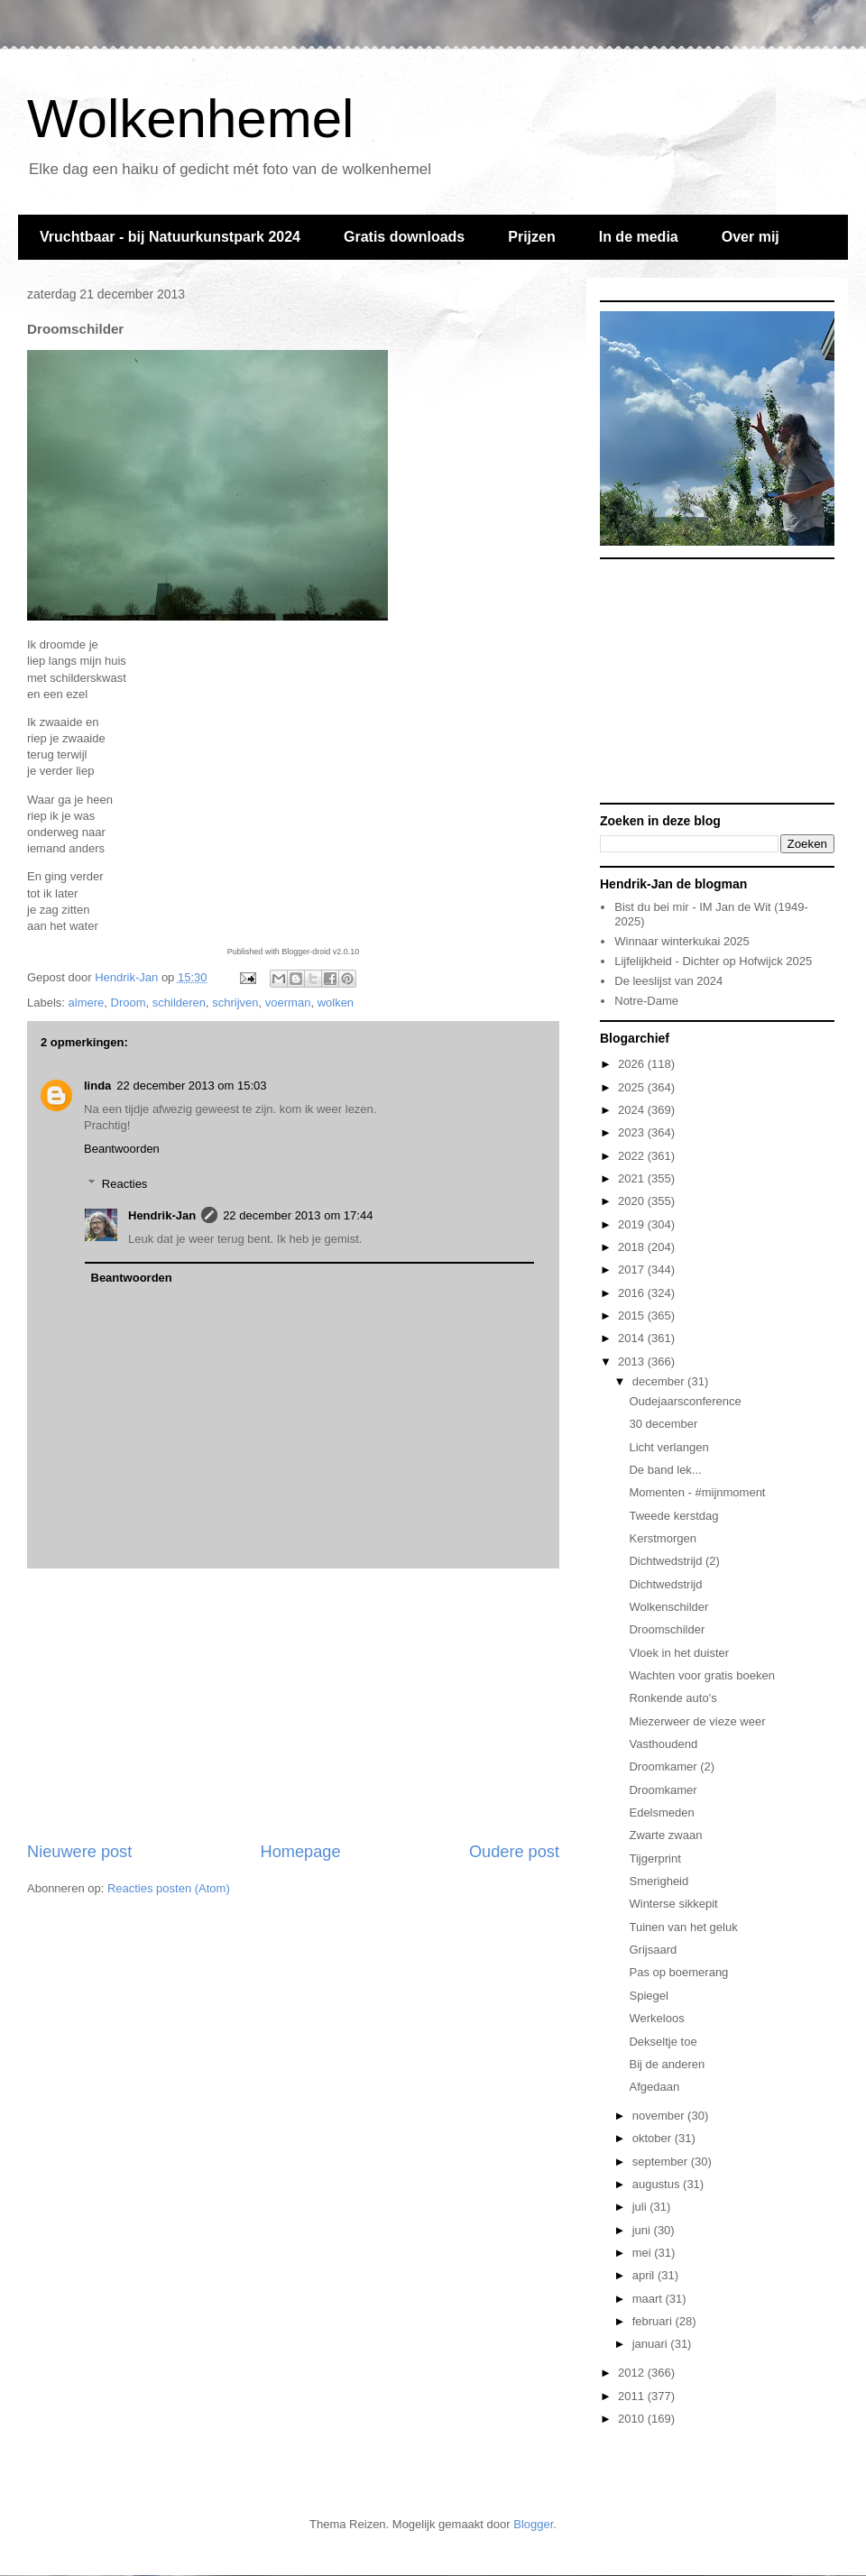 This screenshot has width=866, height=2576. Describe the element at coordinates (633, 1110) in the screenshot. I see `2024` at that location.